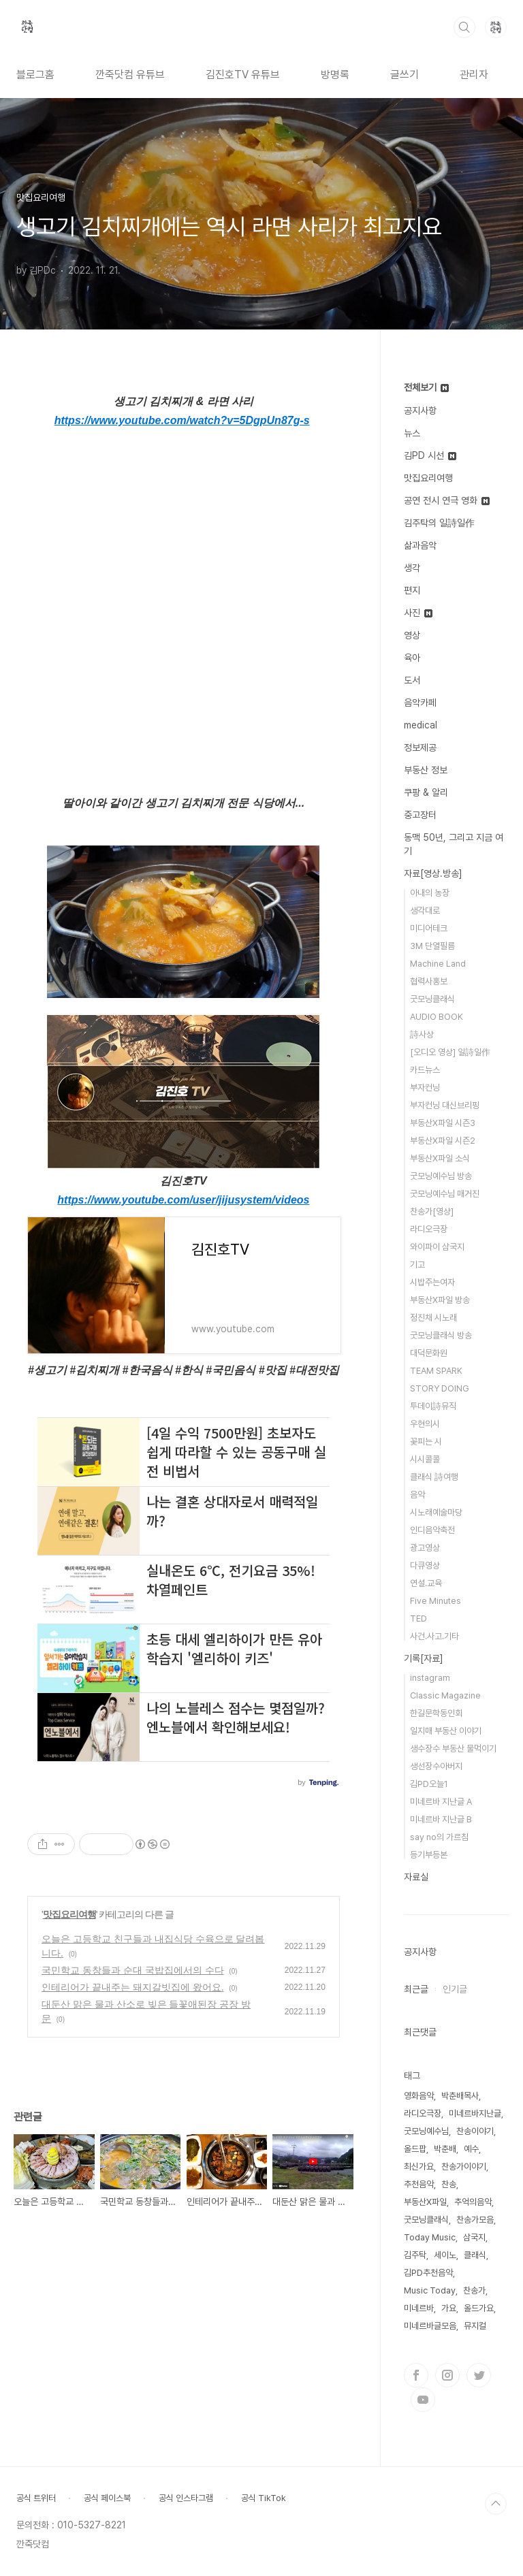  What do you see at coordinates (428, 2273) in the screenshot?
I see `김PD추천음악` at bounding box center [428, 2273].